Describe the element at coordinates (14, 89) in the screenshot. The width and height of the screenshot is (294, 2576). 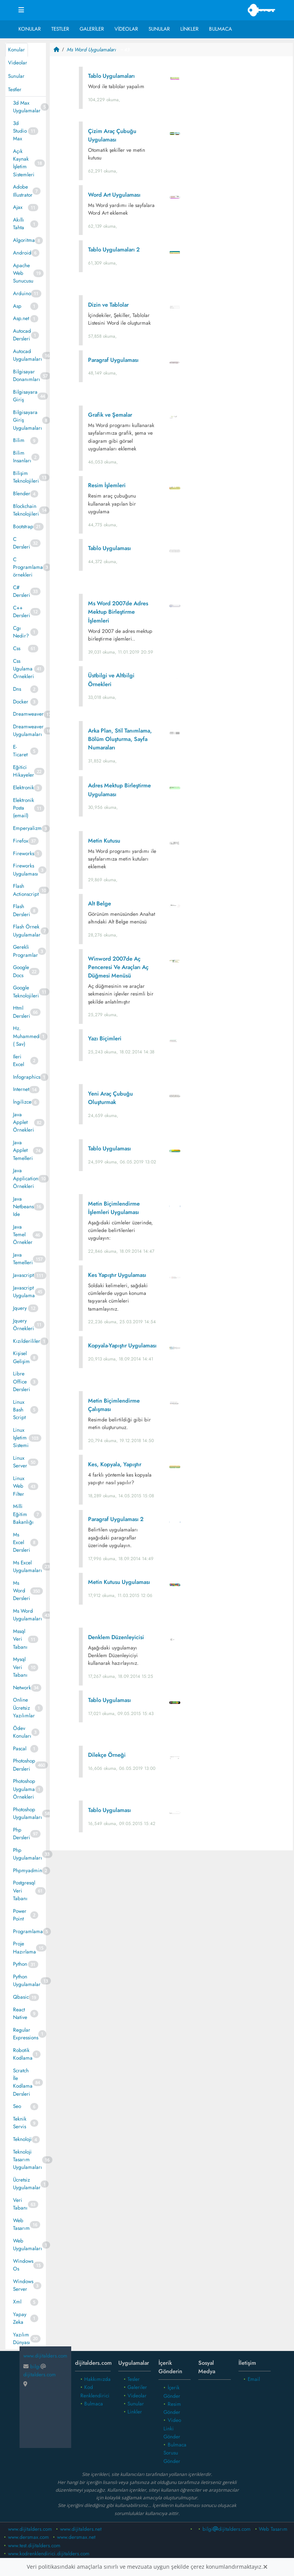
I see `Testler [tab]` at that location.